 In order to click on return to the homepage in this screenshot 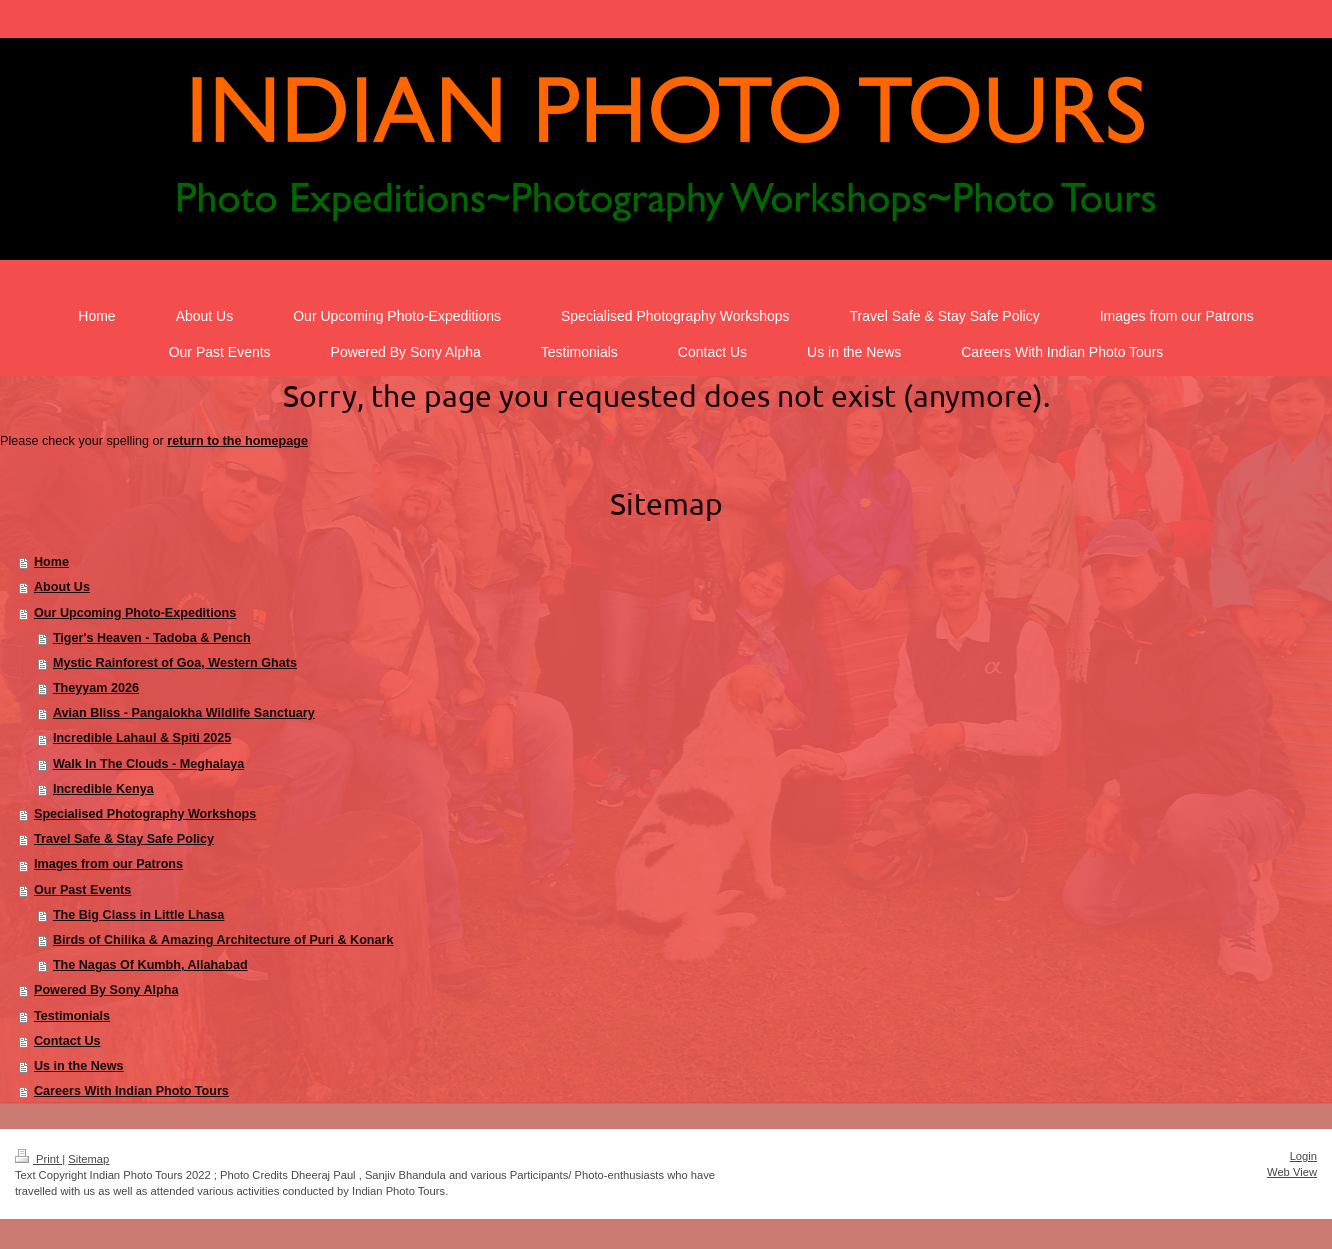, I will do `click(237, 441)`.